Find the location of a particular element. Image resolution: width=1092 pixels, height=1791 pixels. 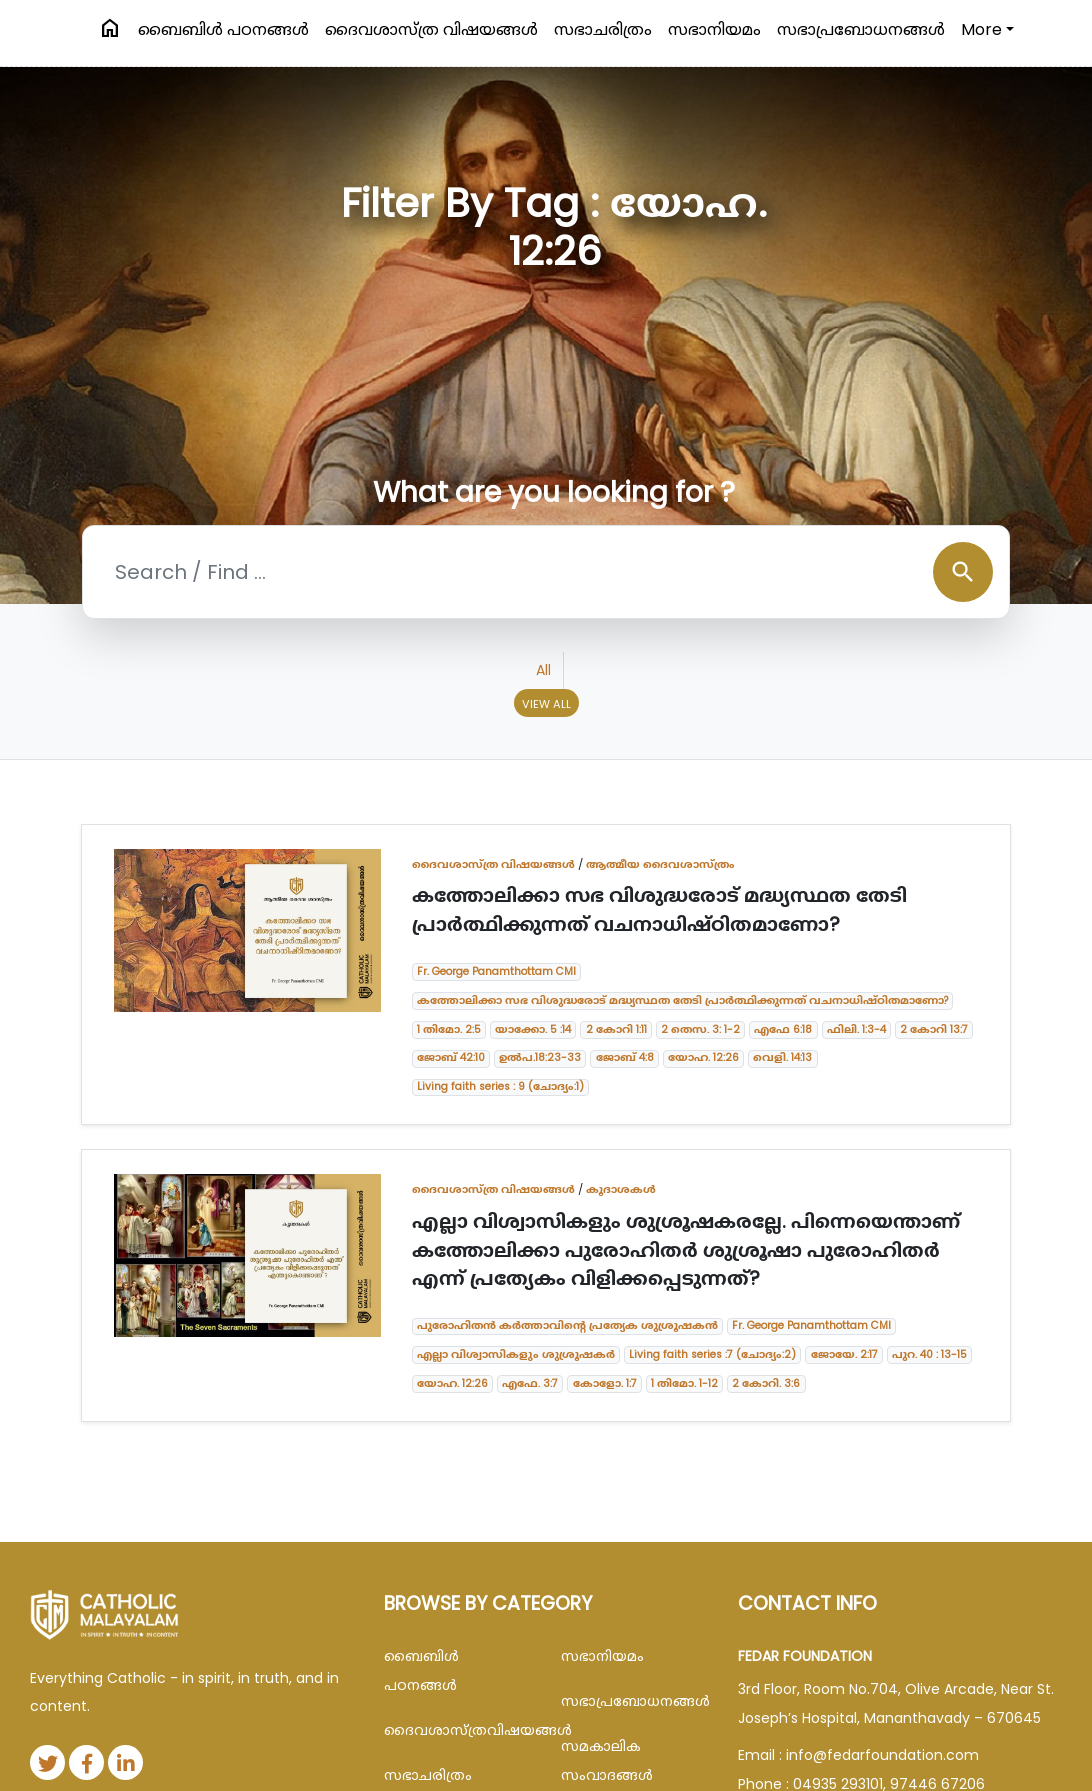

ദൈവശാസ്ത്ര വിഷയങ്ങള്‍ is located at coordinates (431, 29).